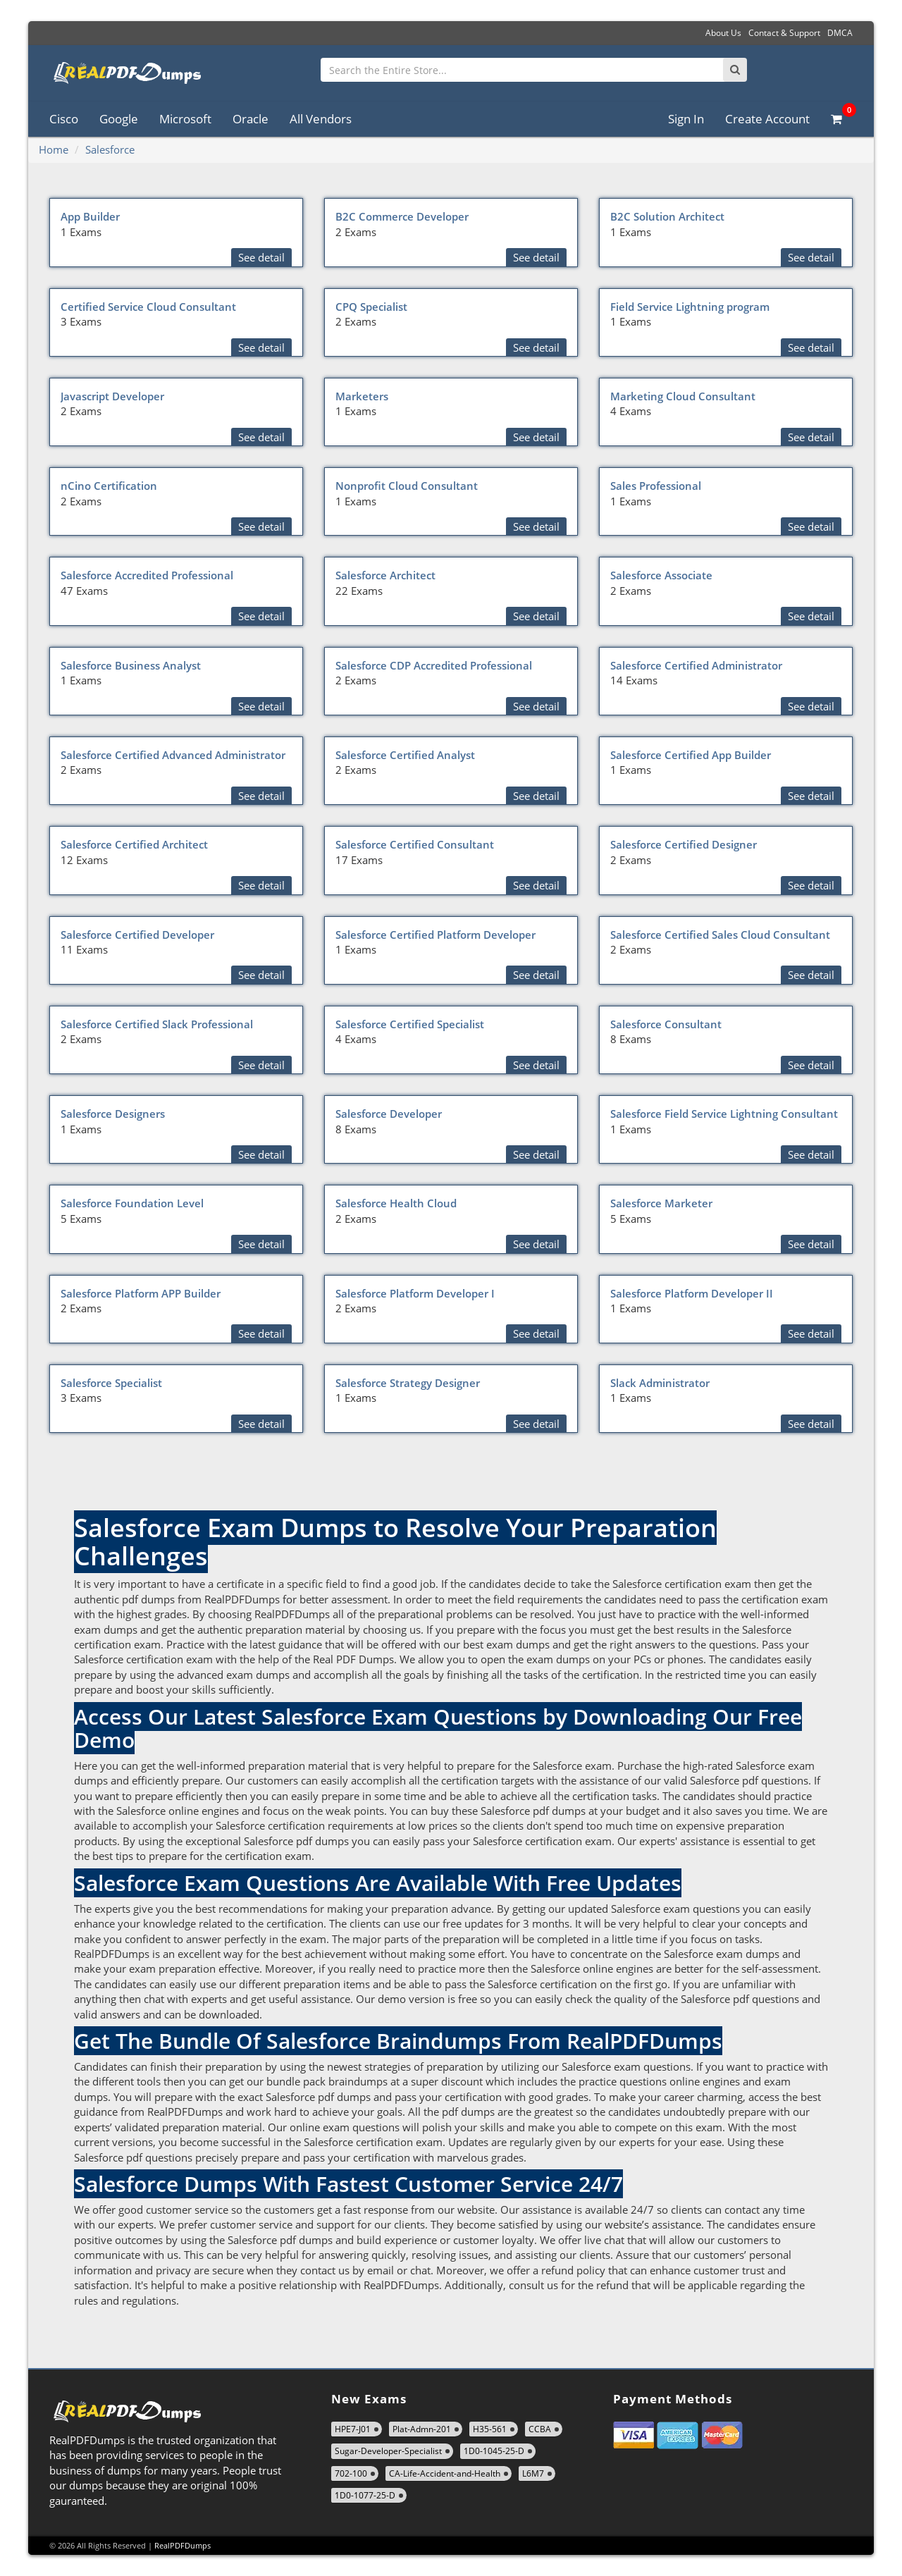 Image resolution: width=902 pixels, height=2576 pixels. I want to click on Nonprofit Cloud Consultant, so click(406, 486).